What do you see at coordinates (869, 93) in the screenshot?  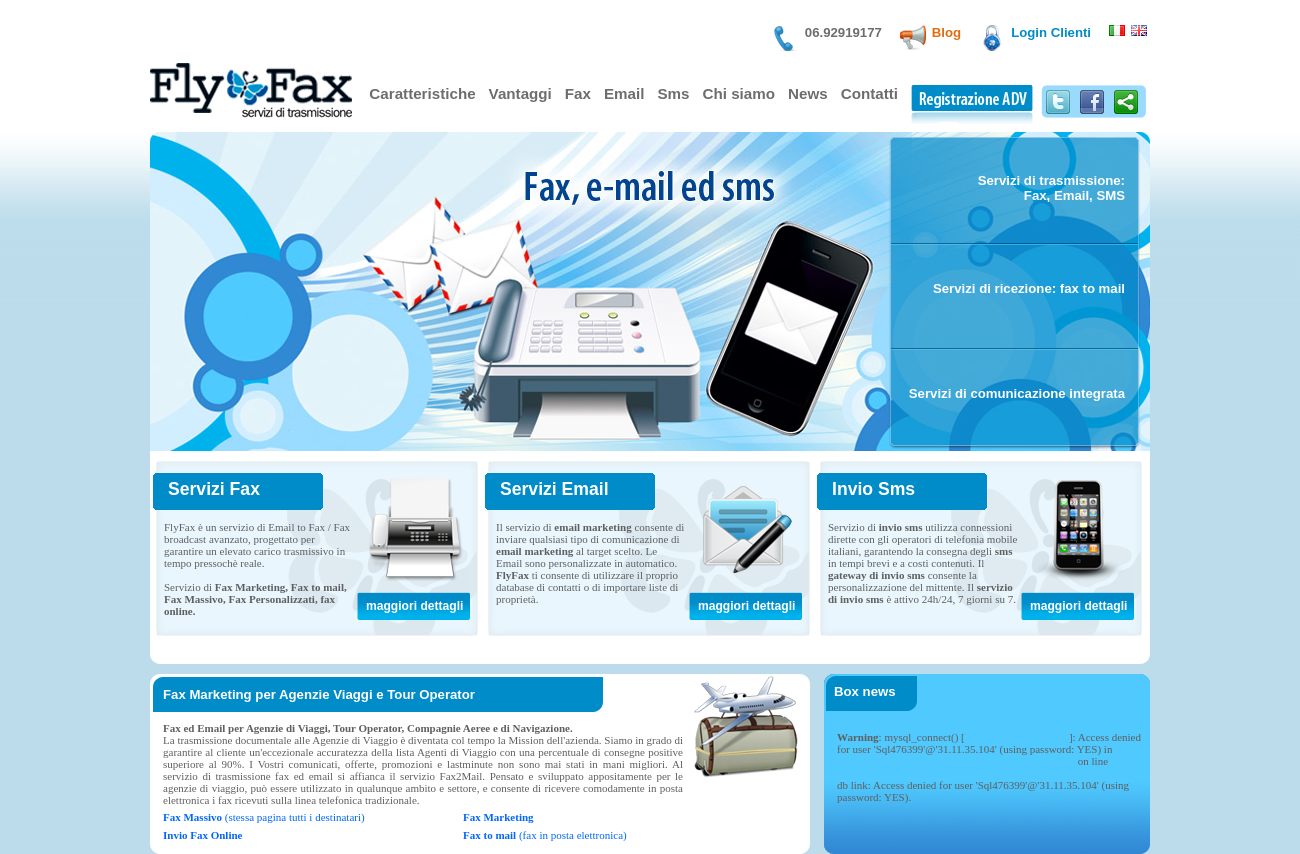 I see `Contatti` at bounding box center [869, 93].